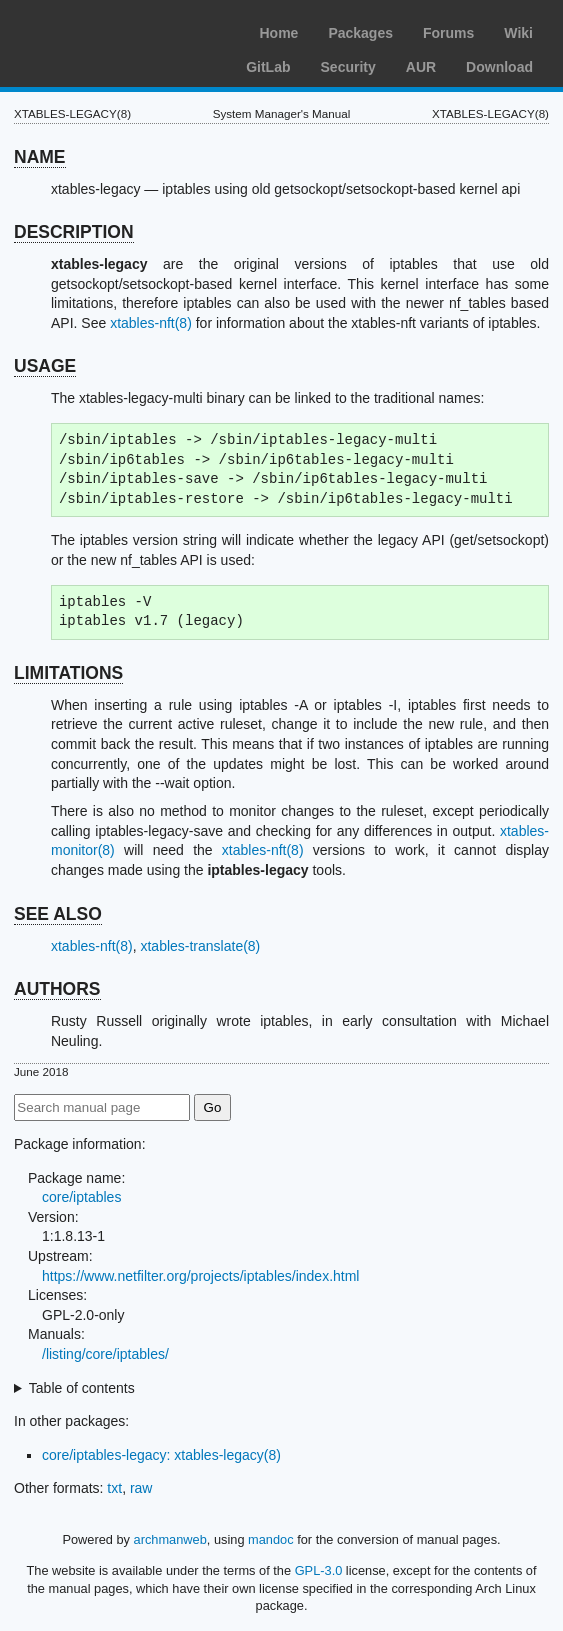  Describe the element at coordinates (161, 1455) in the screenshot. I see `core/iptables-legacy: xtables-legacy(8)` at that location.